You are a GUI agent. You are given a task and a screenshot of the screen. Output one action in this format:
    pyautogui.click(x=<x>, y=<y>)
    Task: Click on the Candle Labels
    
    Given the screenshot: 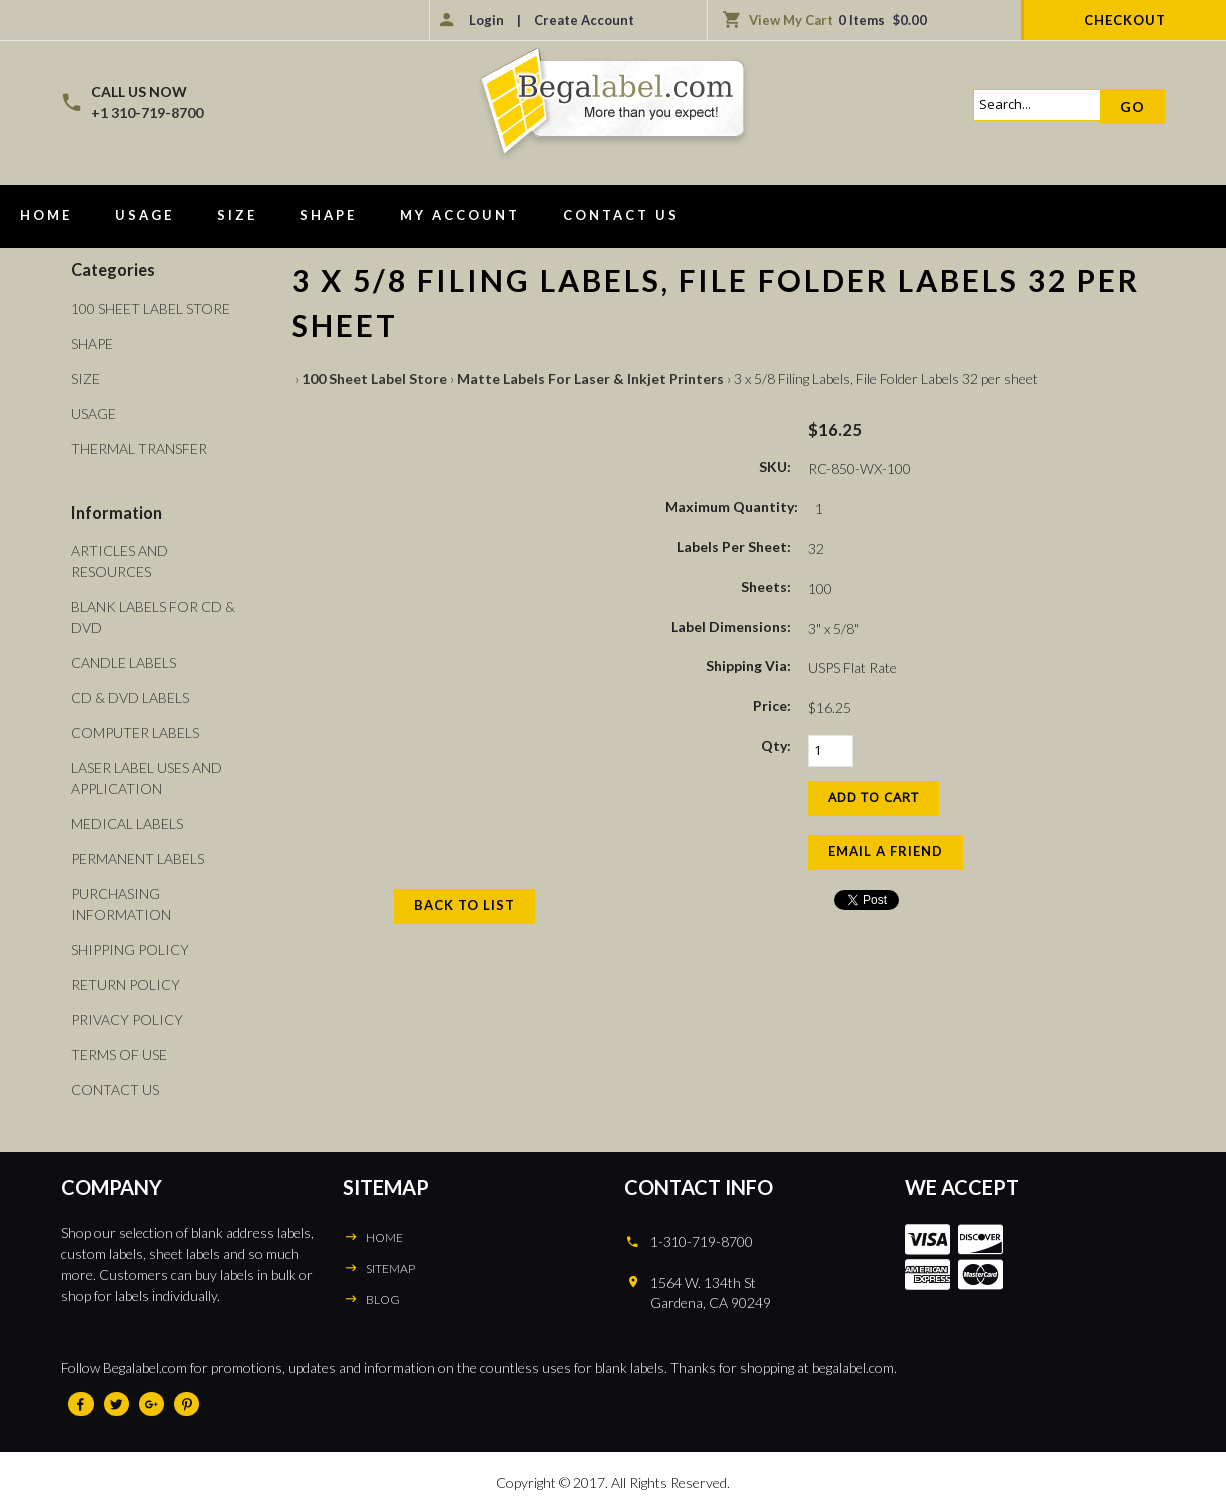 What is the action you would take?
    pyautogui.click(x=123, y=662)
    